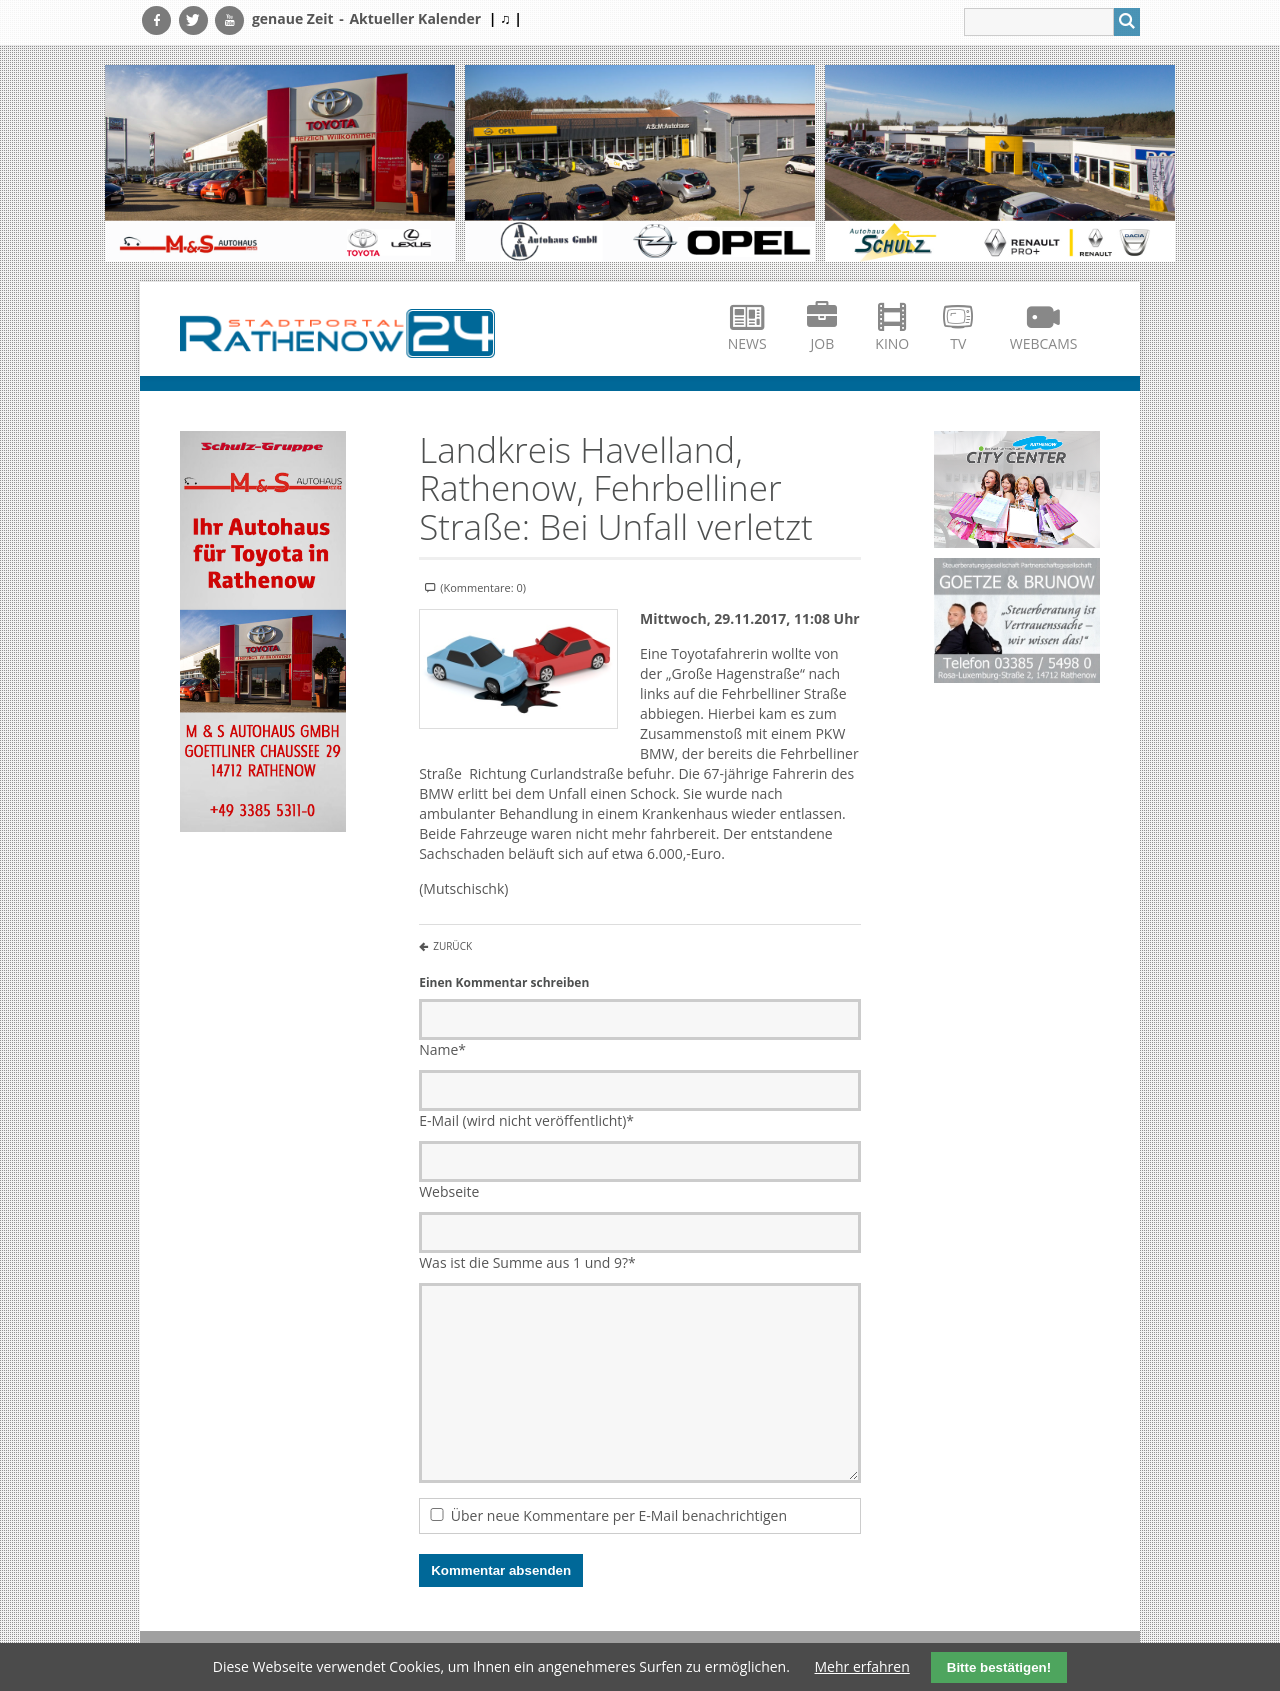 The image size is (1280, 1691). Describe the element at coordinates (999, 1667) in the screenshot. I see `Bitte bestätigen!` at that location.